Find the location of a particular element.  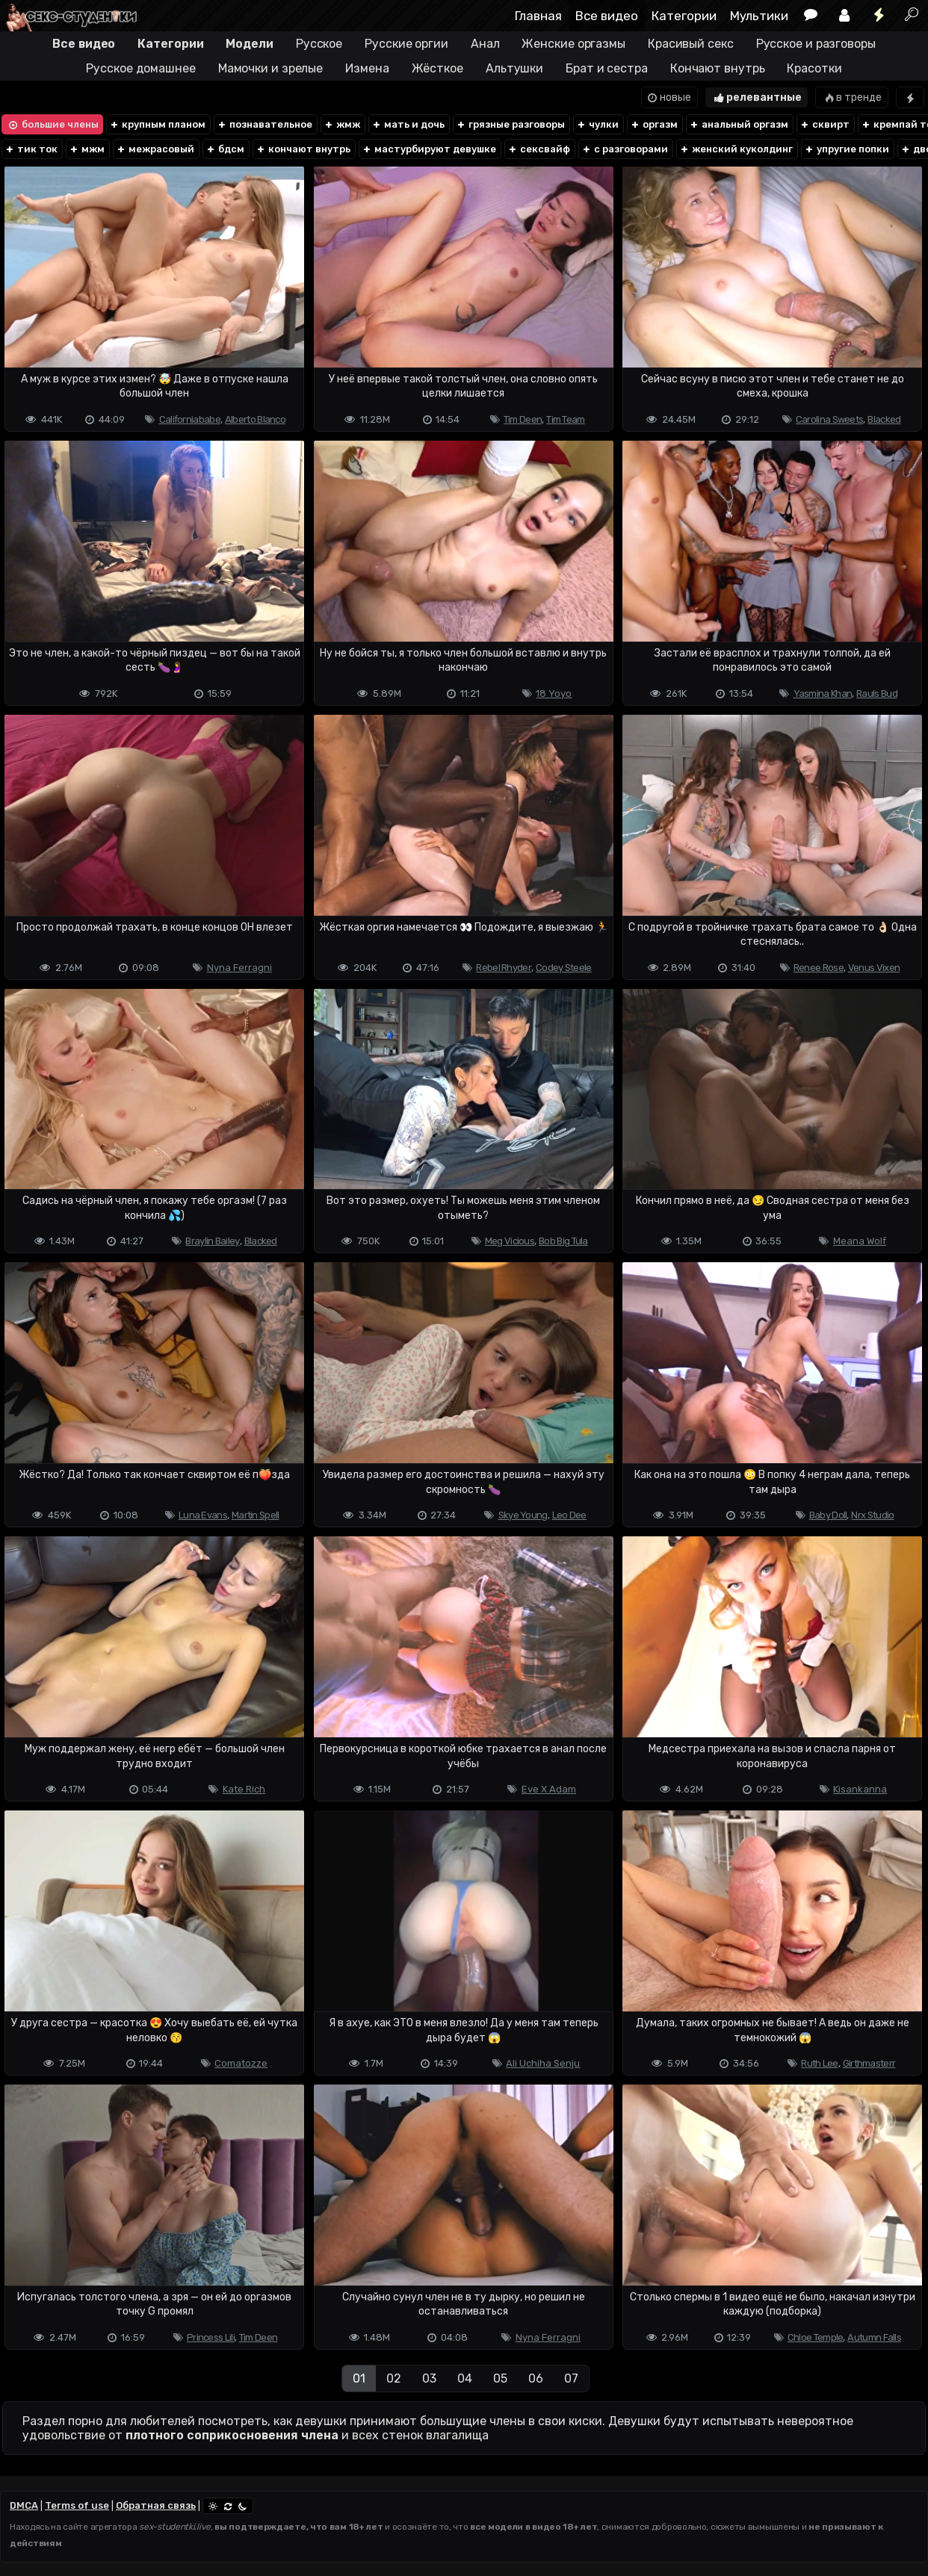

Rebel Rhyder is located at coordinates (503, 967).